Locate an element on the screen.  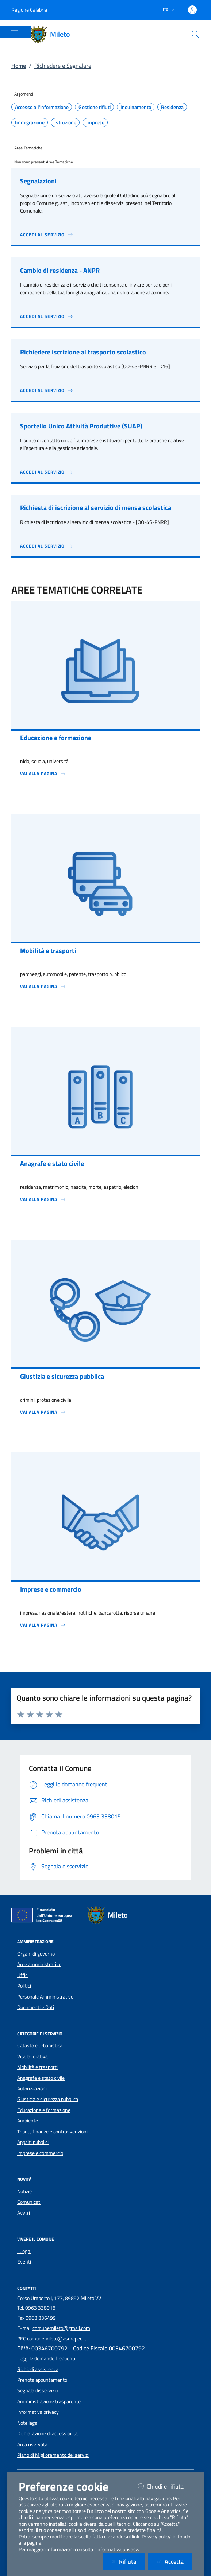
Piano di Miglioramento dei servizi is located at coordinates (53, 2455).